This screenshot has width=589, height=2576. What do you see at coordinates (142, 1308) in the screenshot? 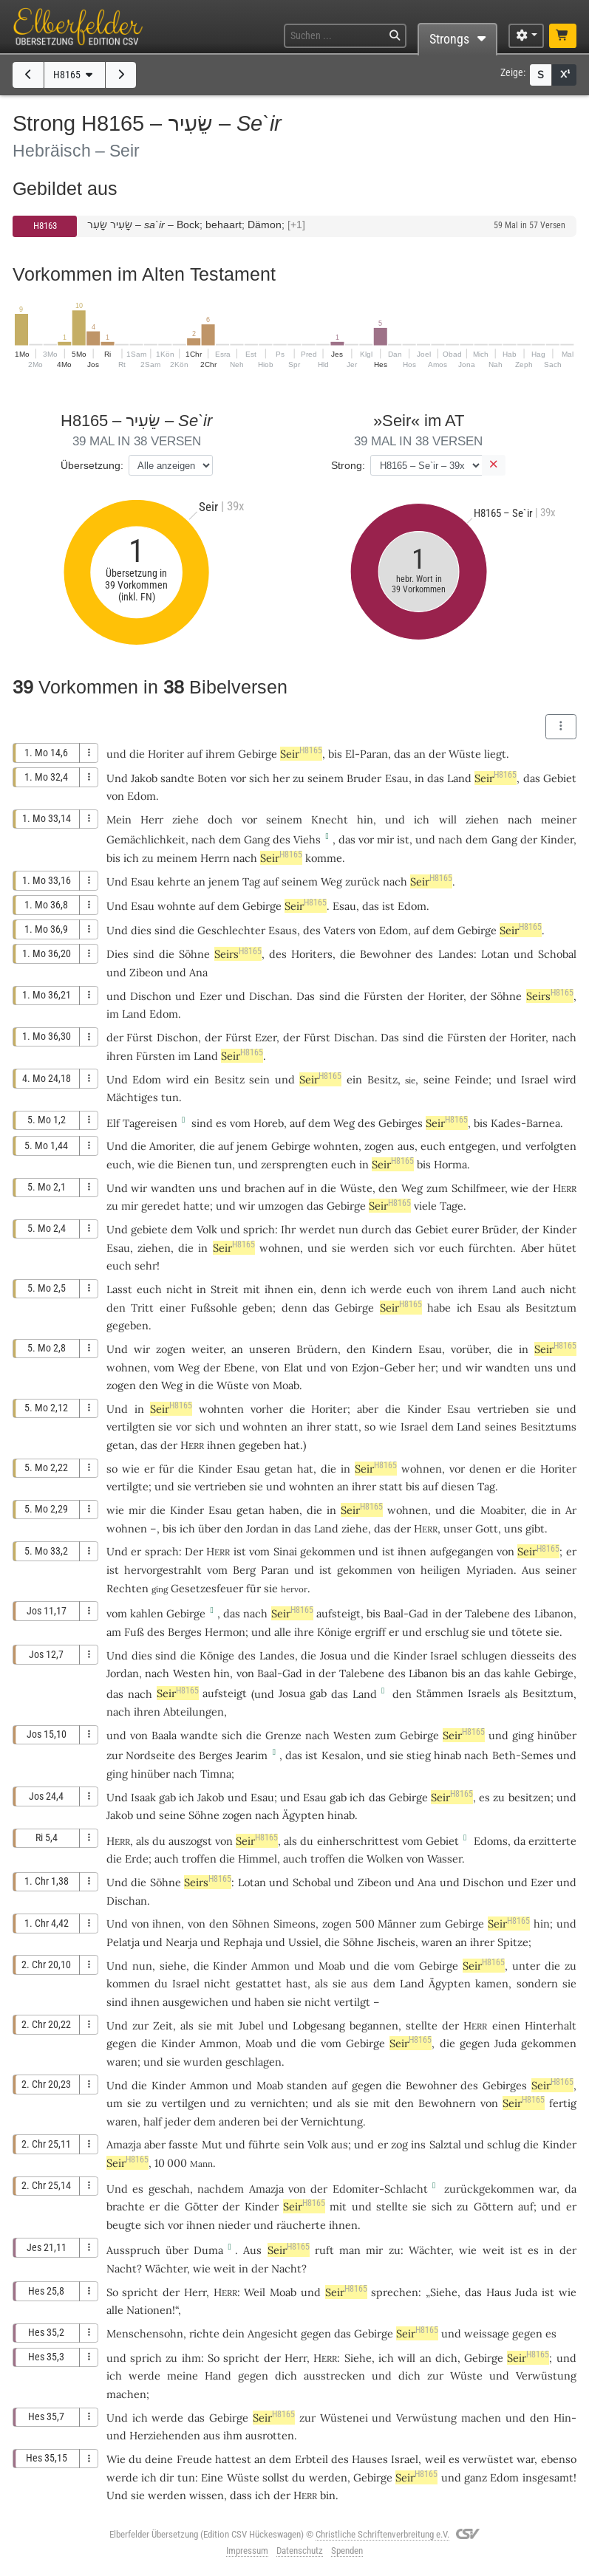
I see `Tritt` at bounding box center [142, 1308].